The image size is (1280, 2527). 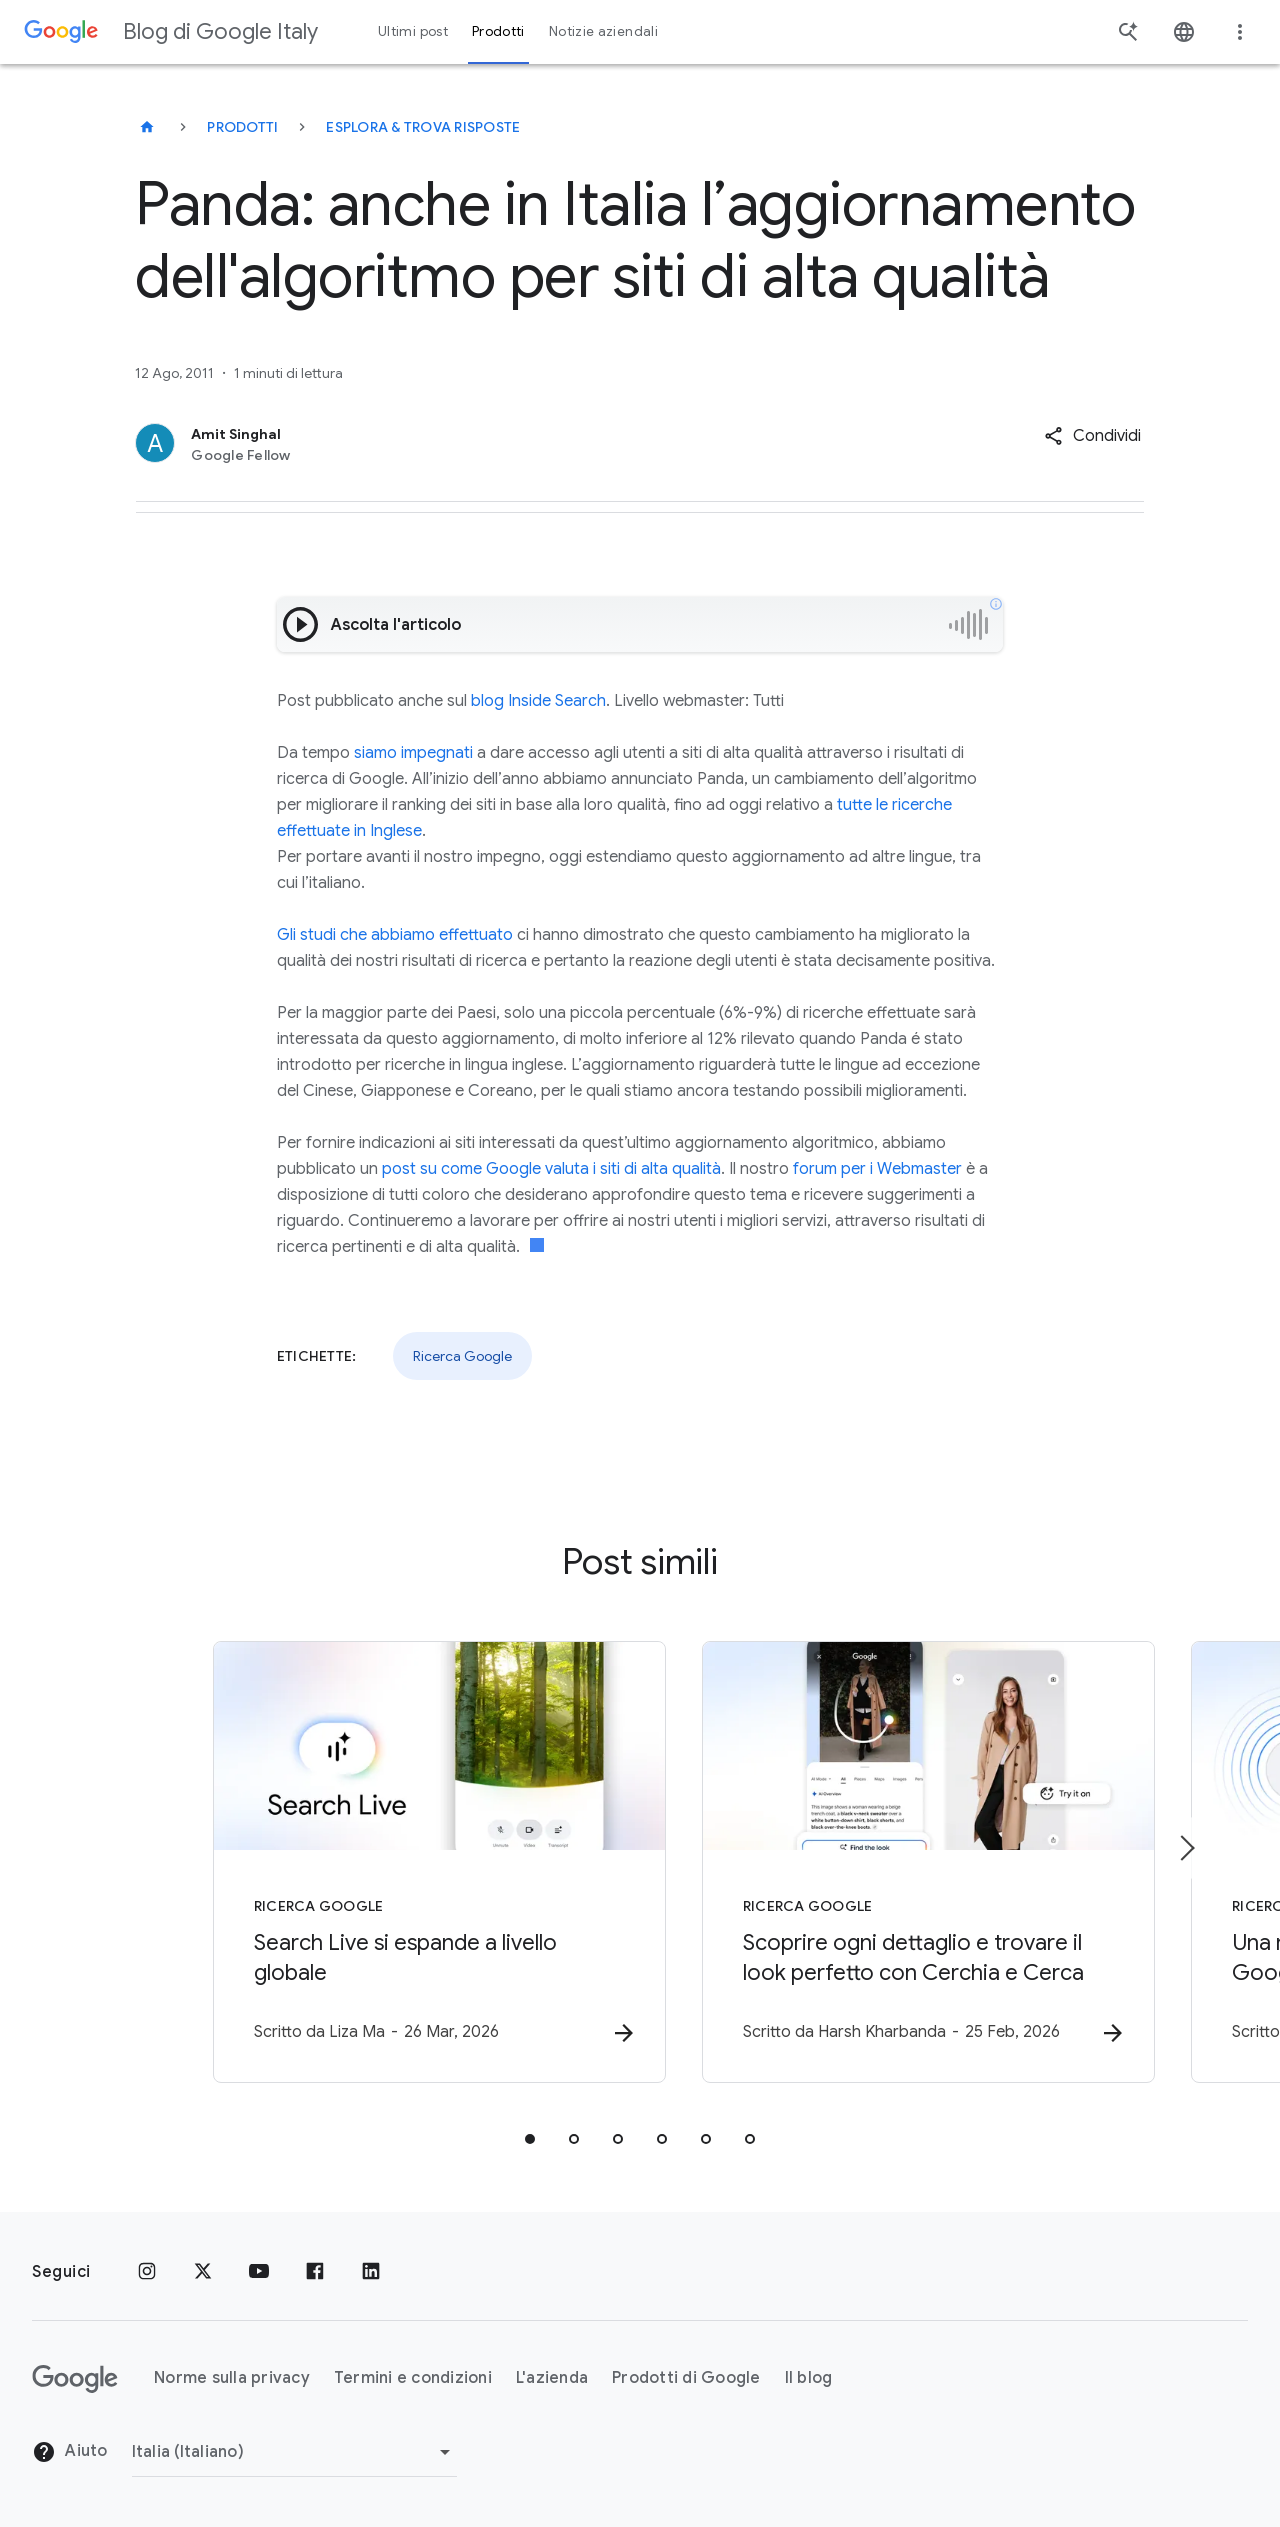 What do you see at coordinates (371, 2272) in the screenshot?
I see `[LinkedIn]` at bounding box center [371, 2272].